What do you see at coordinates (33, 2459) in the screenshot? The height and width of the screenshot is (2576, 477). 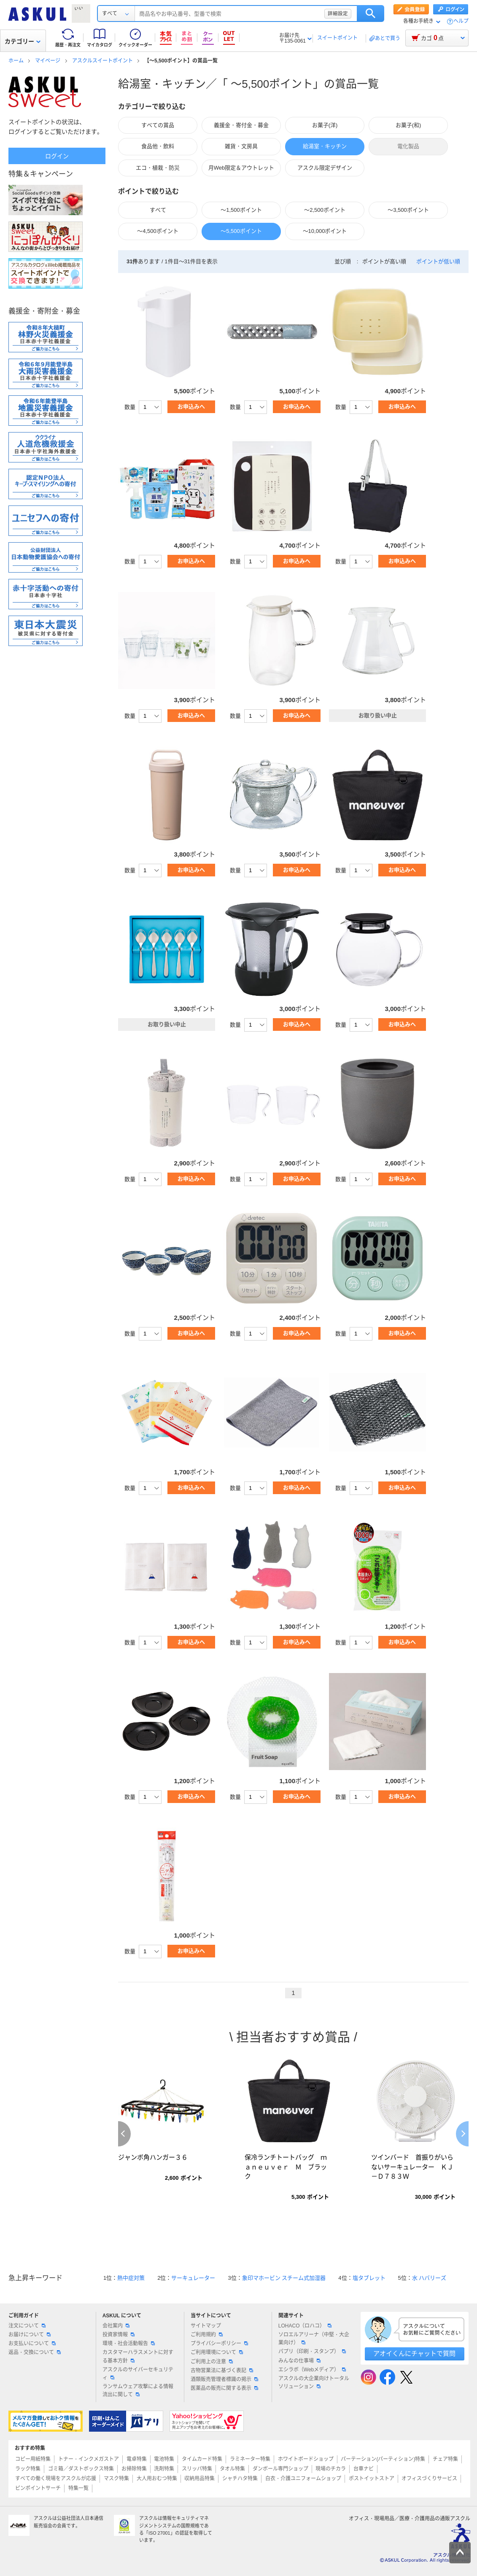 I see `コピー用紙特集` at bounding box center [33, 2459].